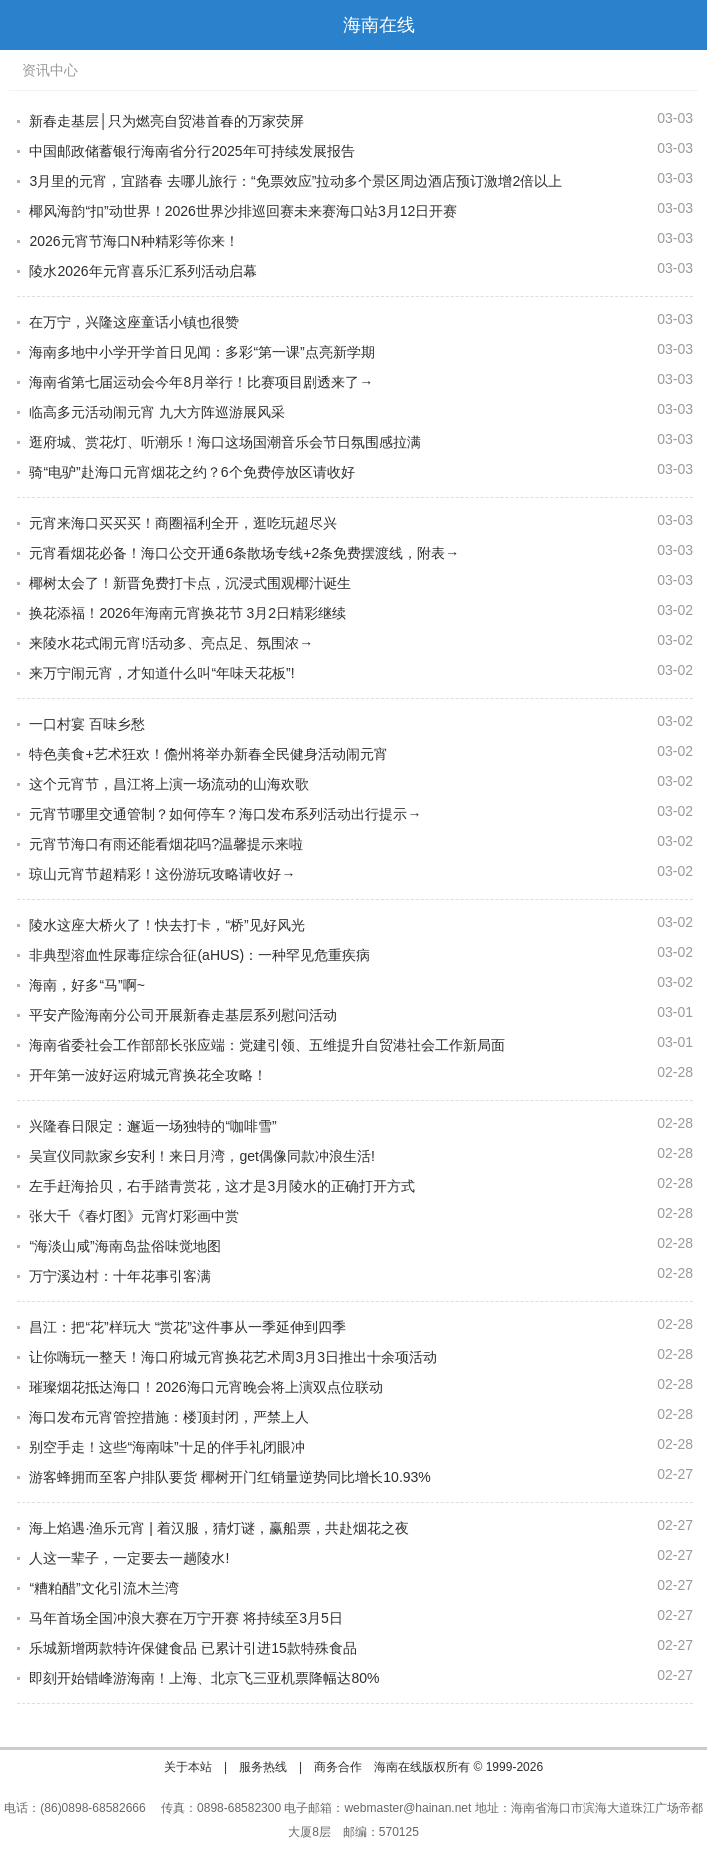 The height and width of the screenshot is (1874, 707). I want to click on 中国邮政储蓄银行海南省分行2025年可持续发展报告, so click(191, 151).